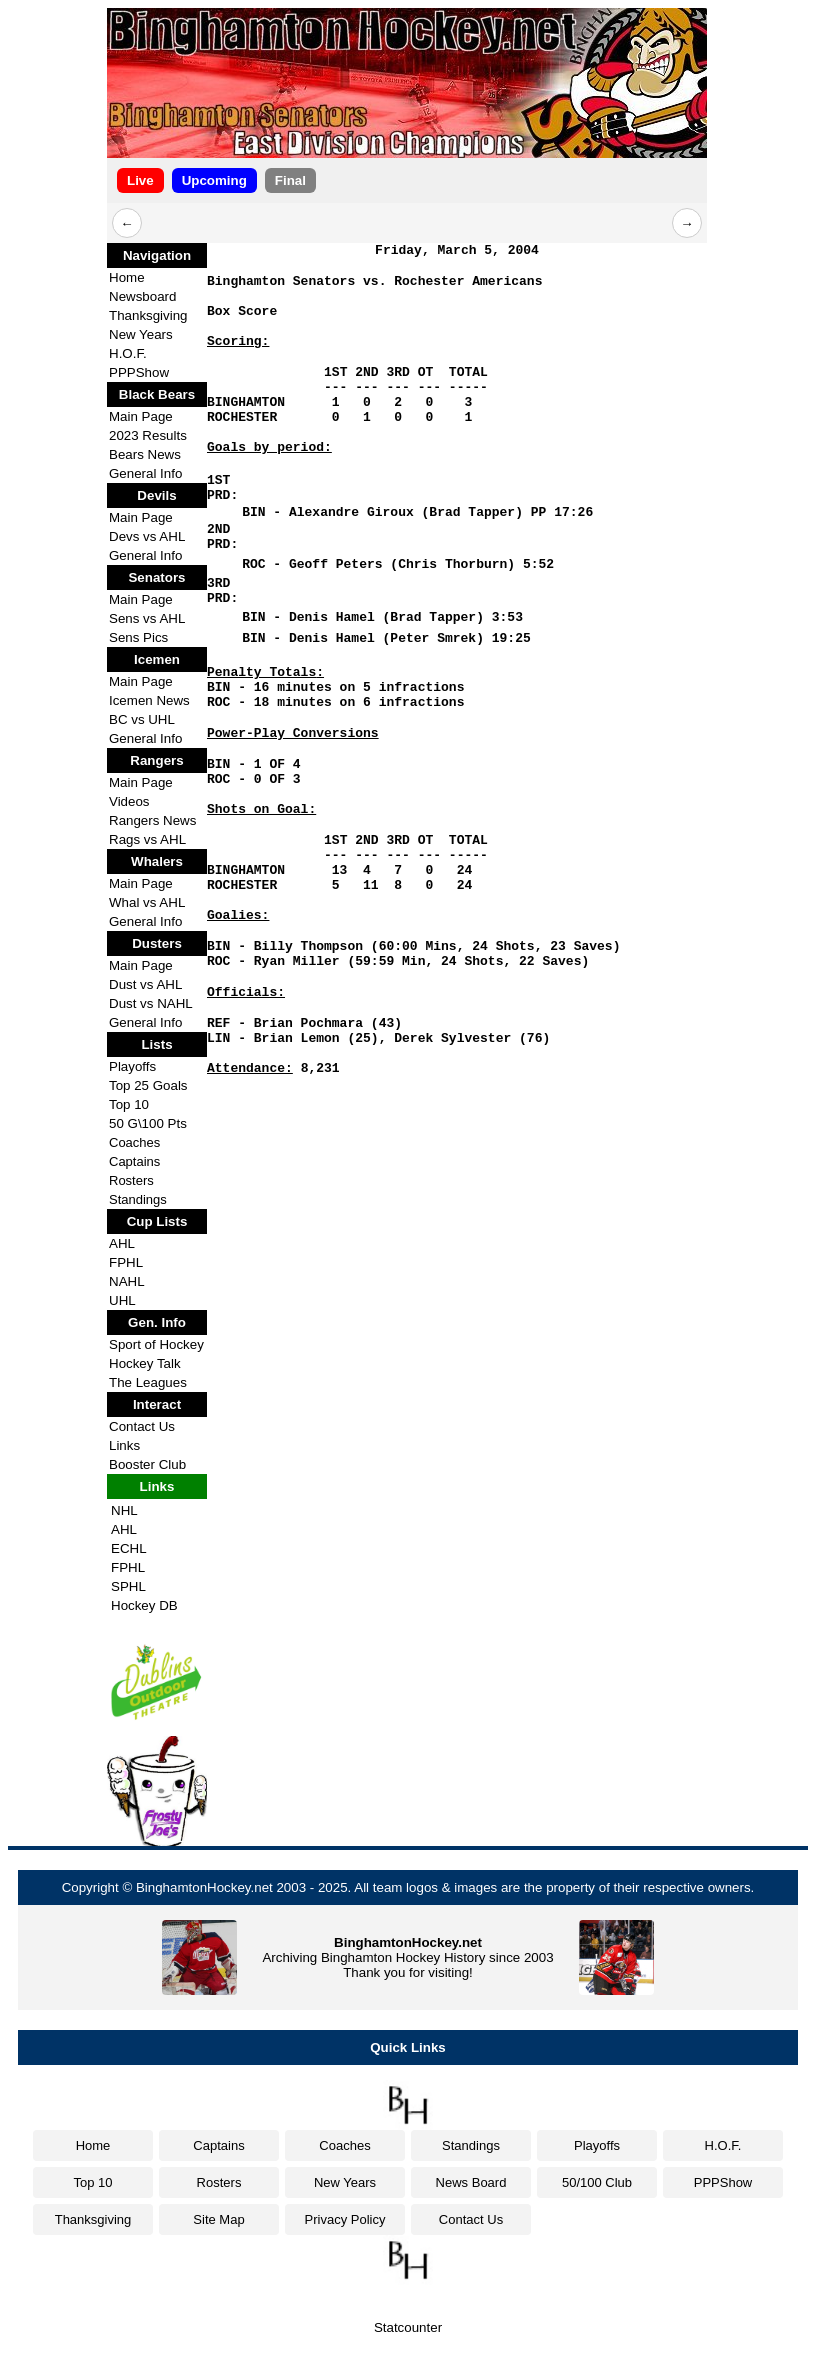 Image resolution: width=814 pixels, height=2363 pixels. What do you see at coordinates (152, 820) in the screenshot?
I see `Rangers News` at bounding box center [152, 820].